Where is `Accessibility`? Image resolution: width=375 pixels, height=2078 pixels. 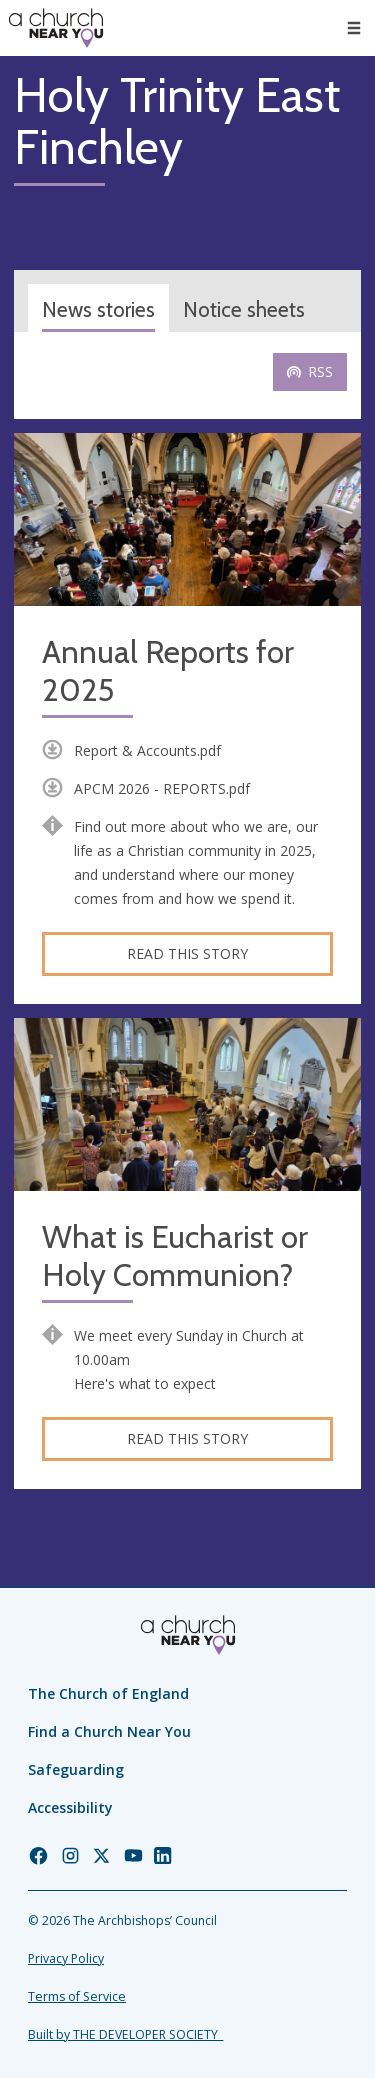
Accessibility is located at coordinates (70, 1807).